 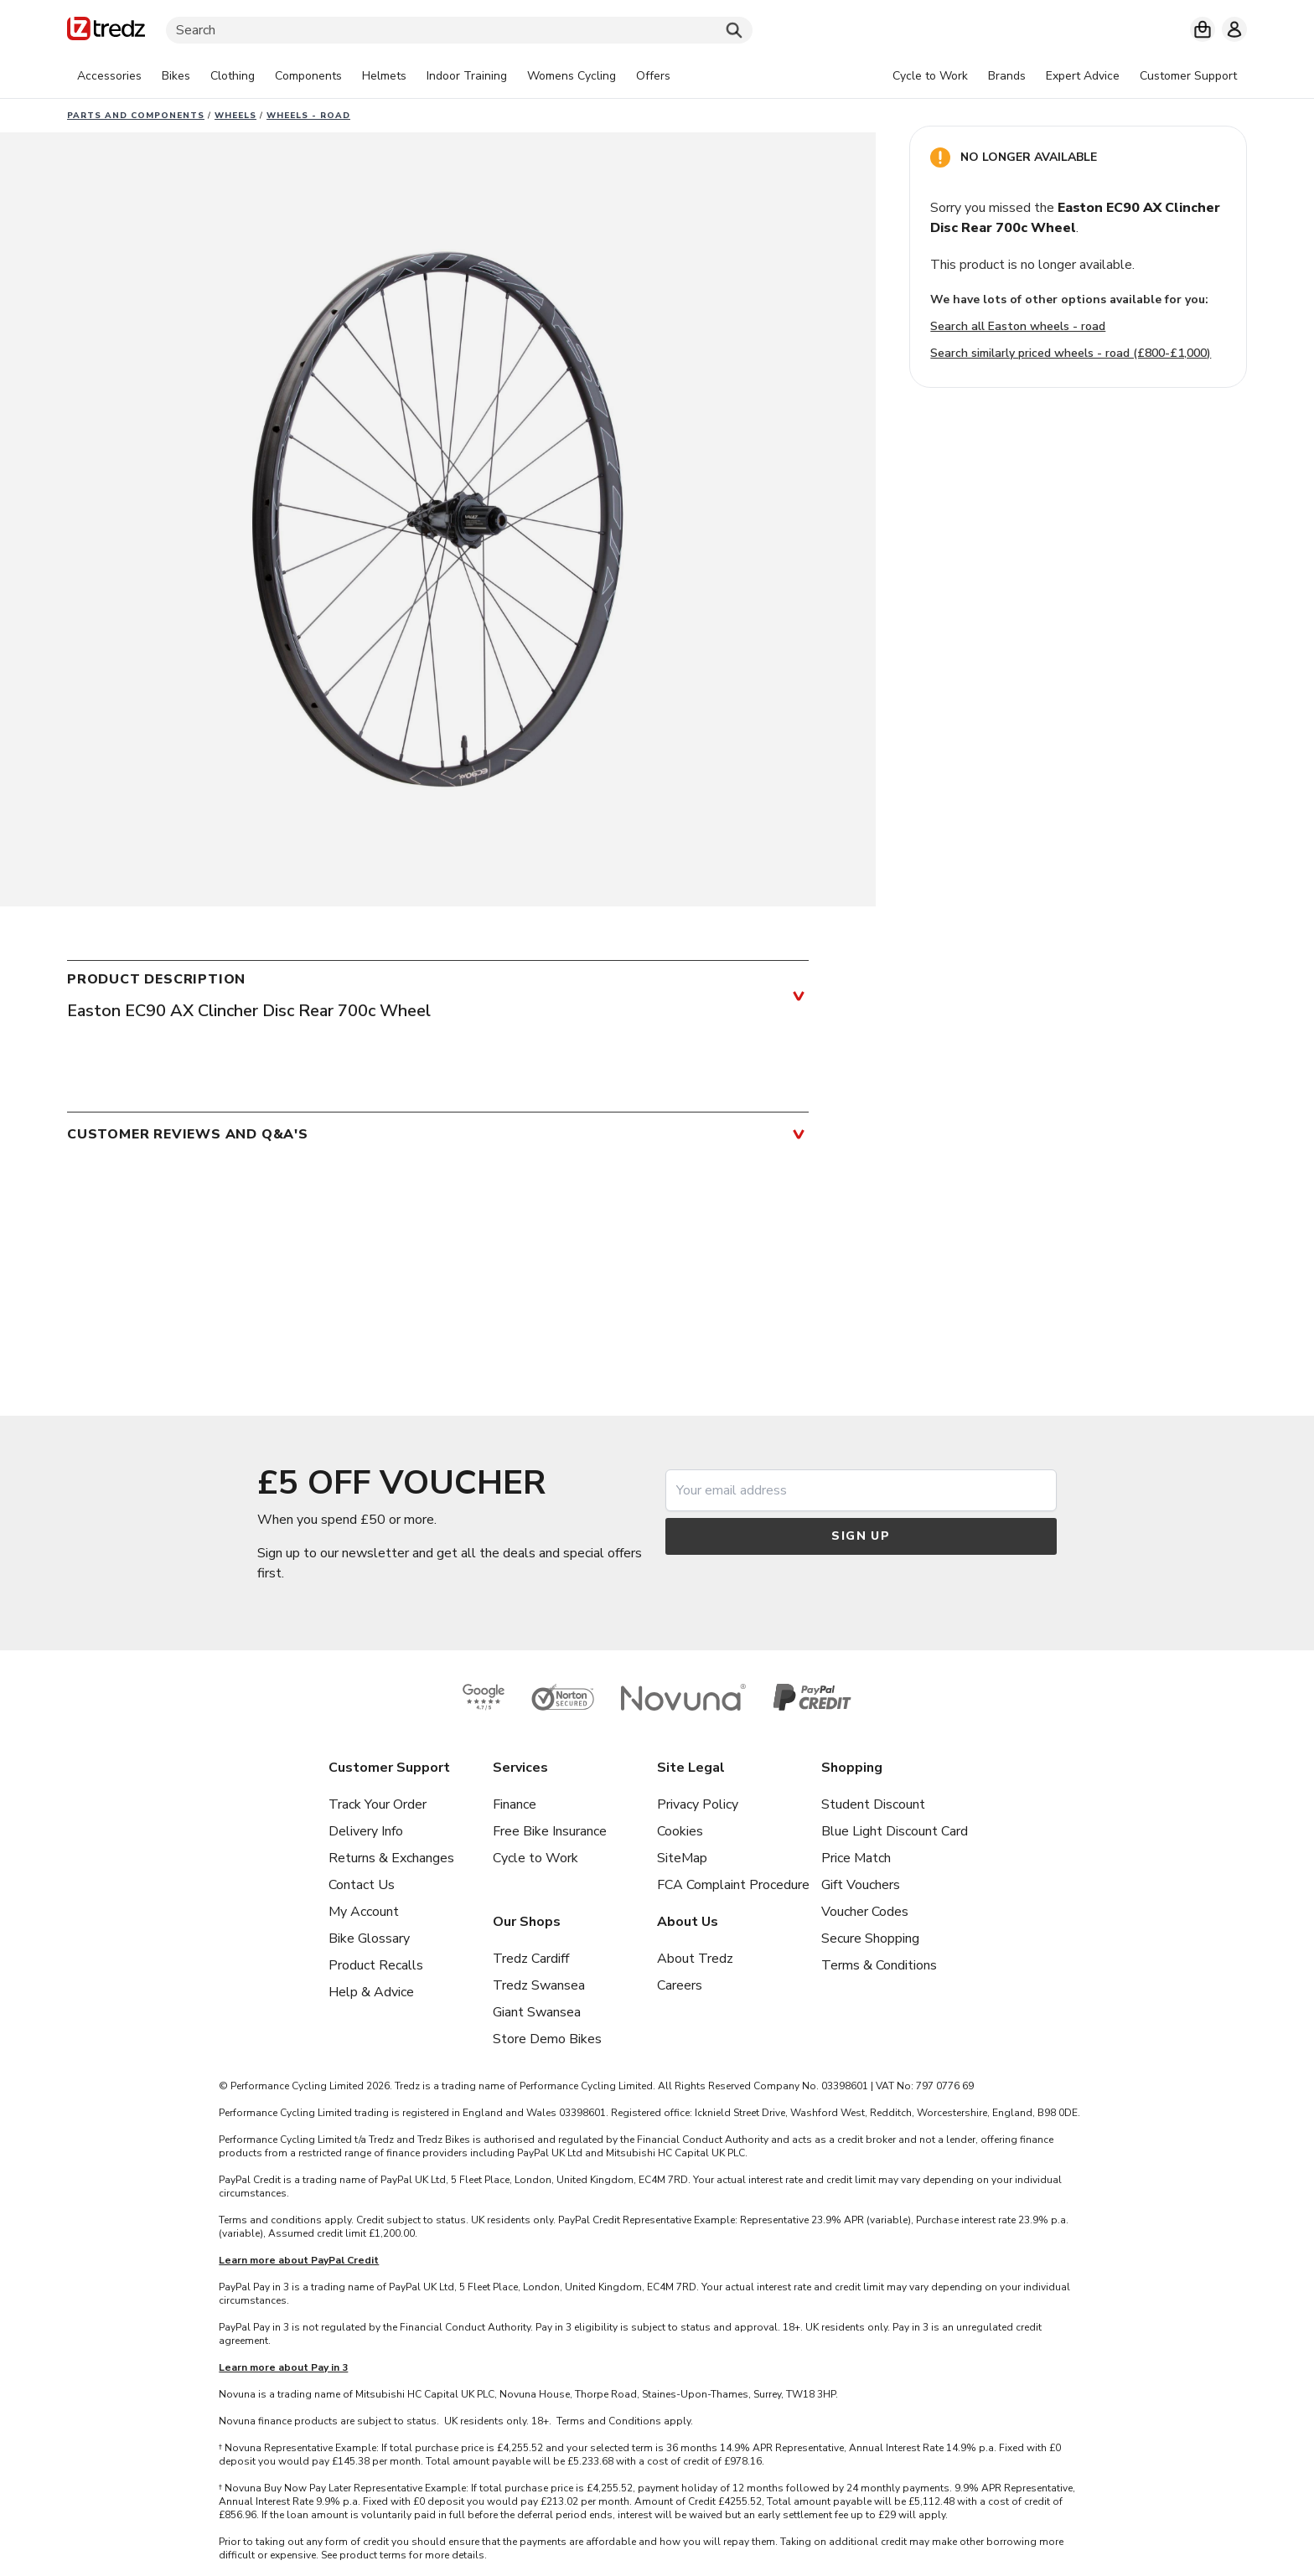 I want to click on My Account, so click(x=363, y=1911).